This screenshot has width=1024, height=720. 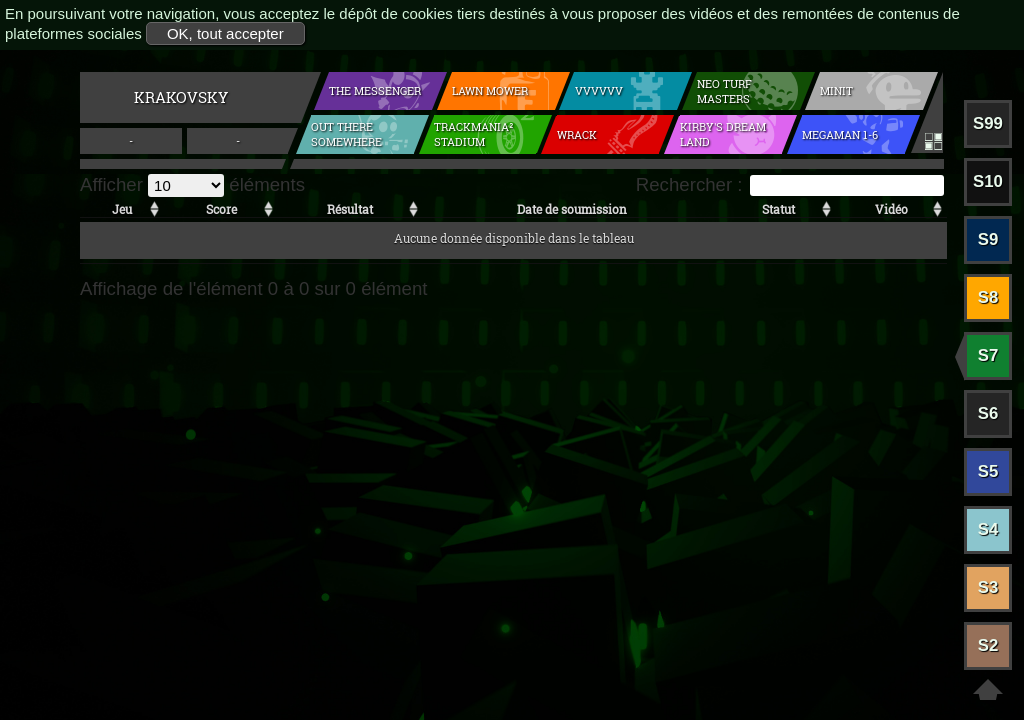 What do you see at coordinates (346, 134) in the screenshot?
I see `Out There Somewhere` at bounding box center [346, 134].